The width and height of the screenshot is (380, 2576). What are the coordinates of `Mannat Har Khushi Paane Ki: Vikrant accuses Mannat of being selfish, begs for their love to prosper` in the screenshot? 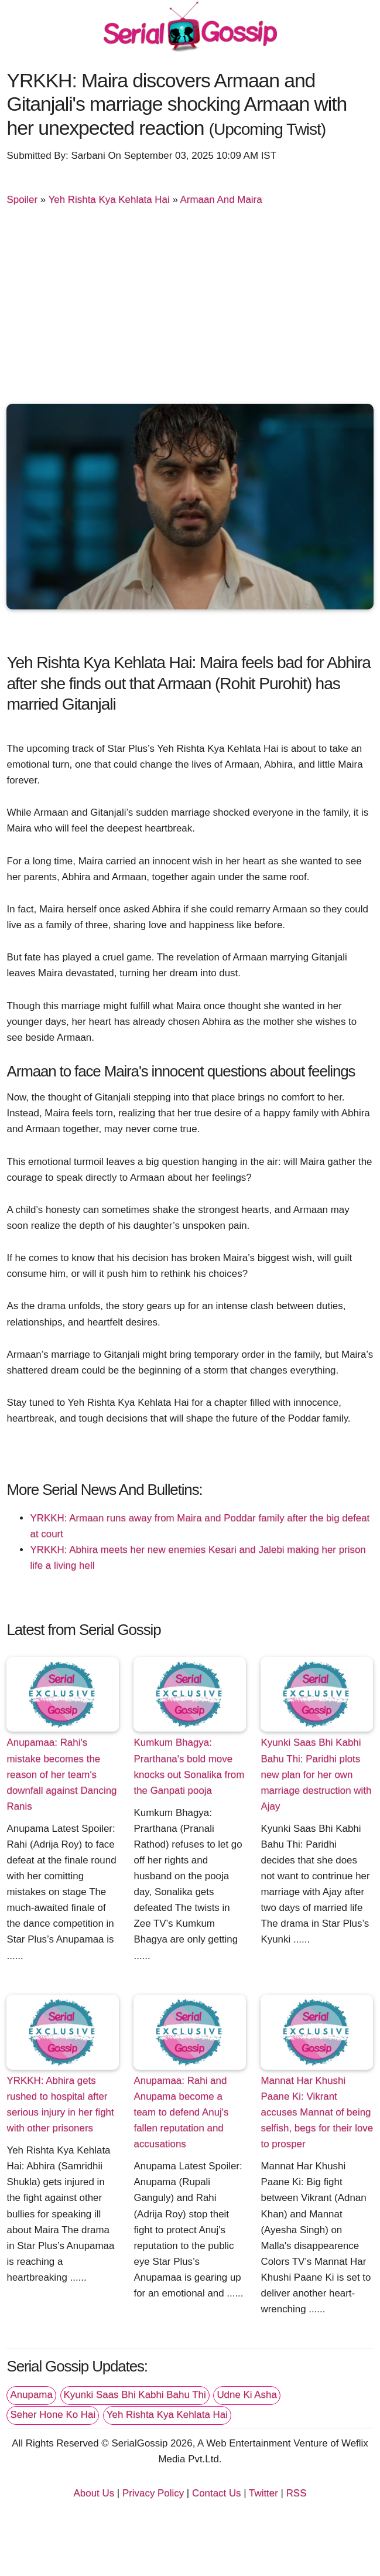 It's located at (317, 2112).